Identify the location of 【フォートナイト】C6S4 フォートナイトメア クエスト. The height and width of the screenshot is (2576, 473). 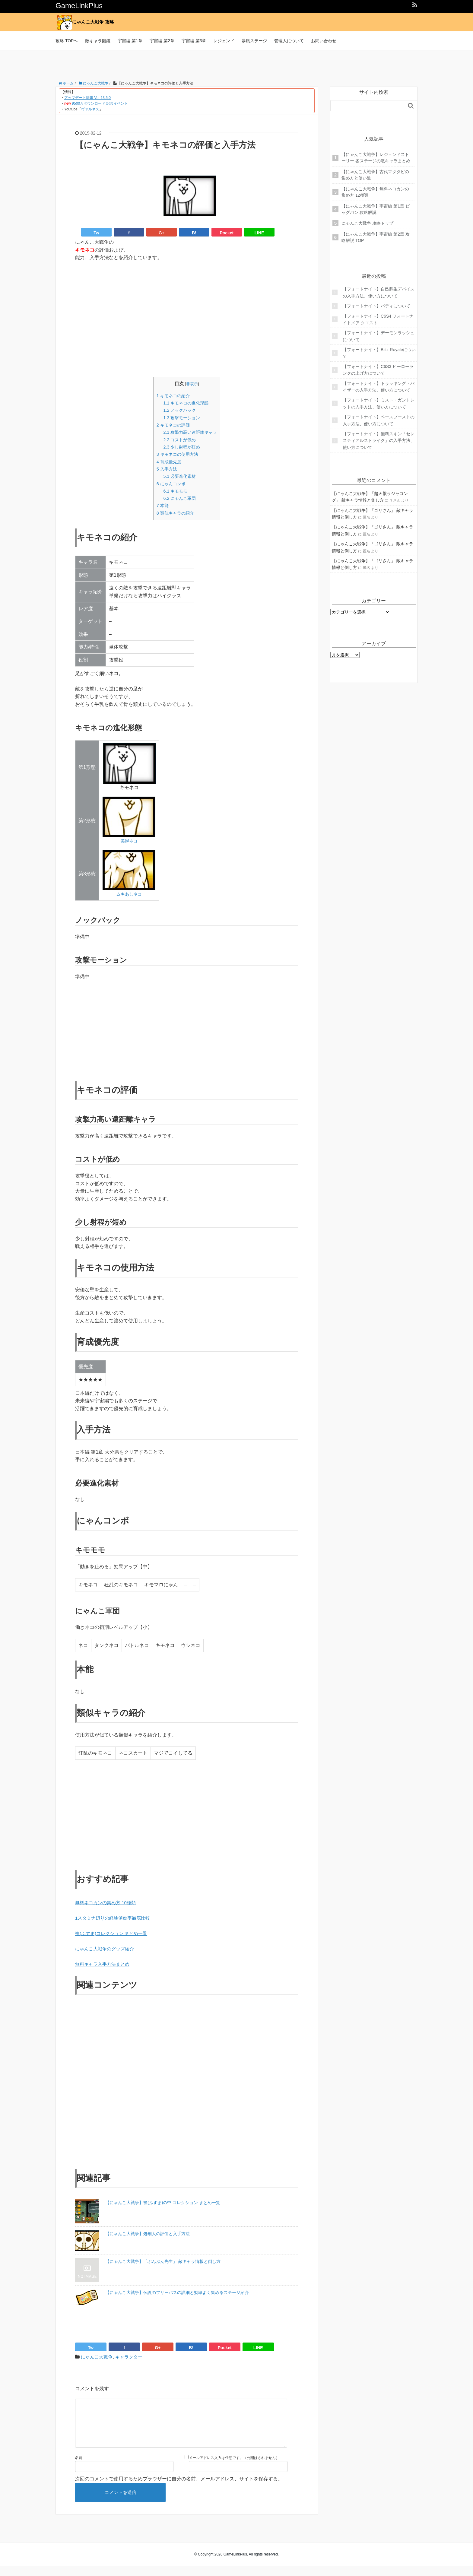
(378, 319).